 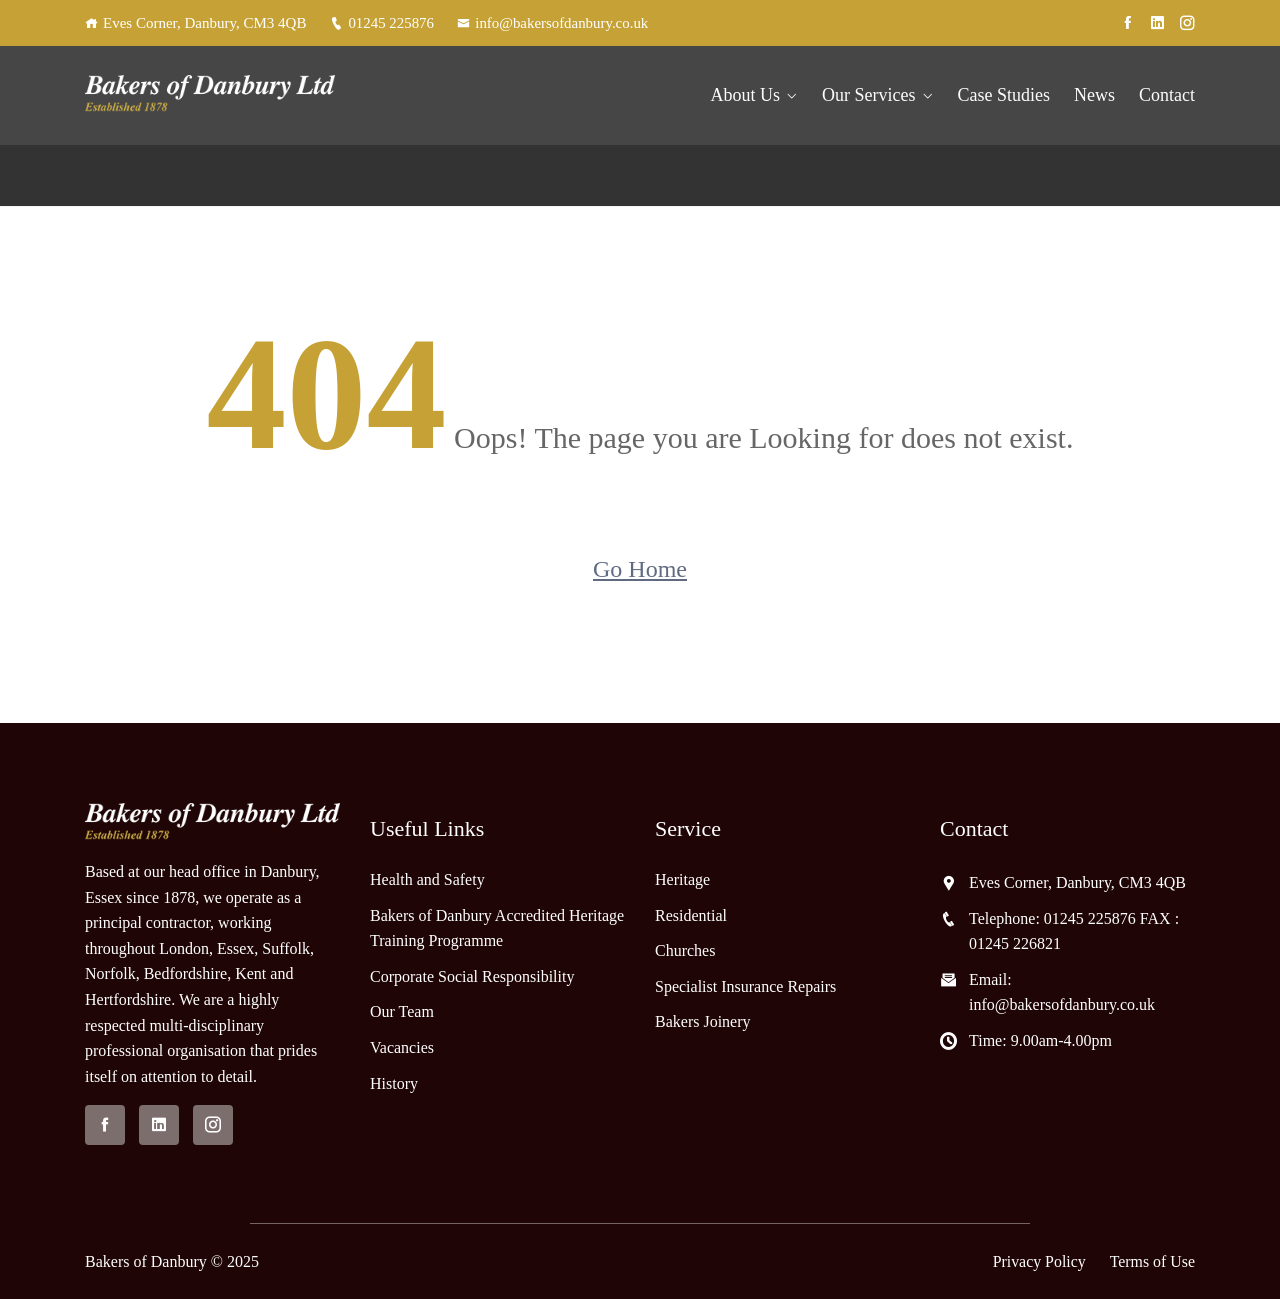 What do you see at coordinates (1094, 95) in the screenshot?
I see `News` at bounding box center [1094, 95].